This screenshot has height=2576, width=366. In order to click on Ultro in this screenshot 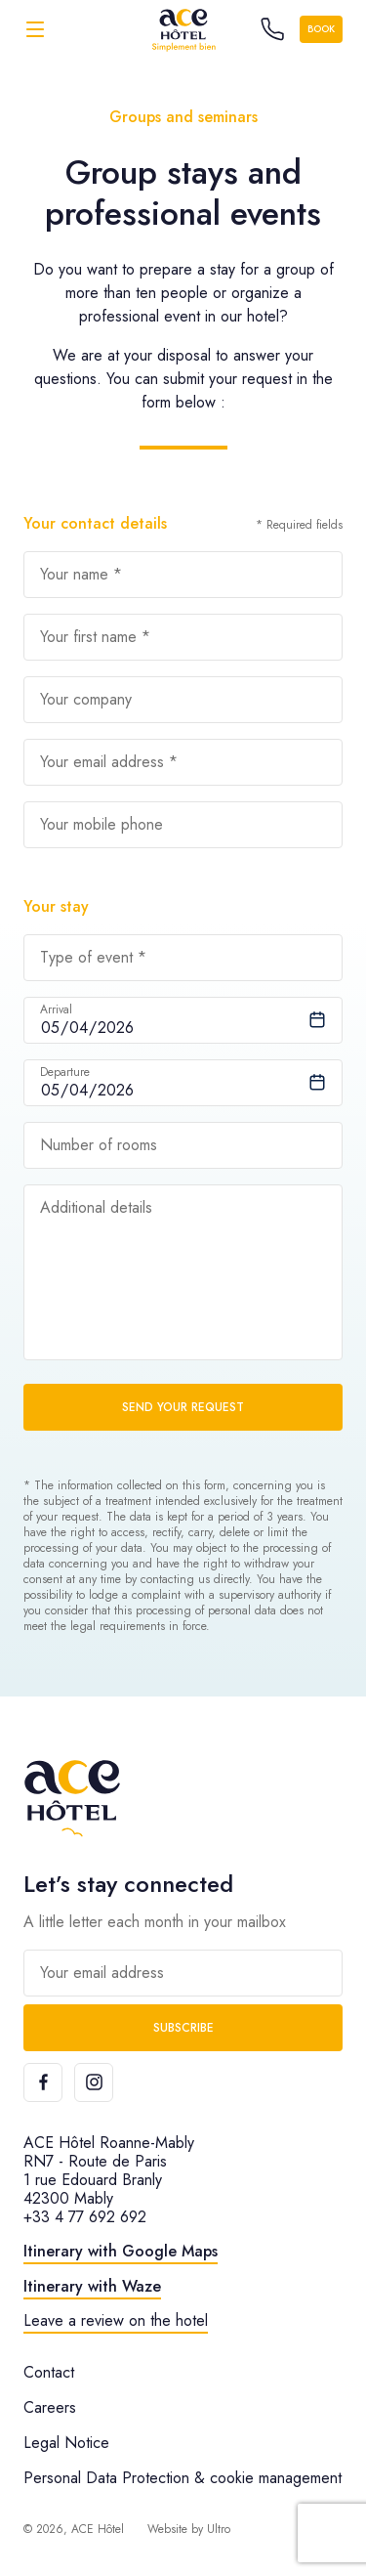, I will do `click(218, 2529)`.